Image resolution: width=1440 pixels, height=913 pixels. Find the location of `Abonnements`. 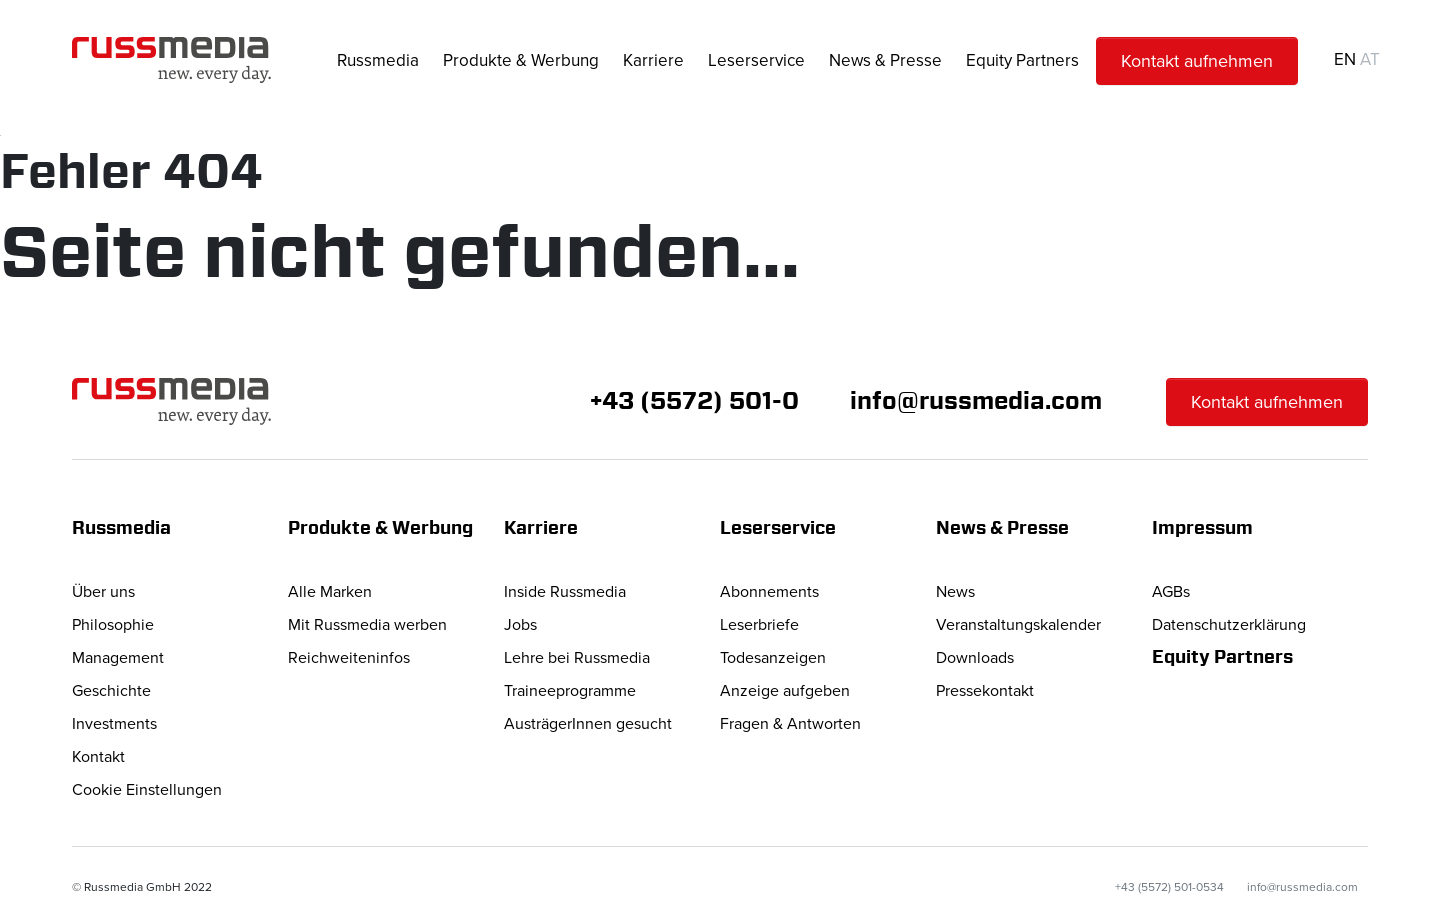

Abonnements is located at coordinates (769, 592).